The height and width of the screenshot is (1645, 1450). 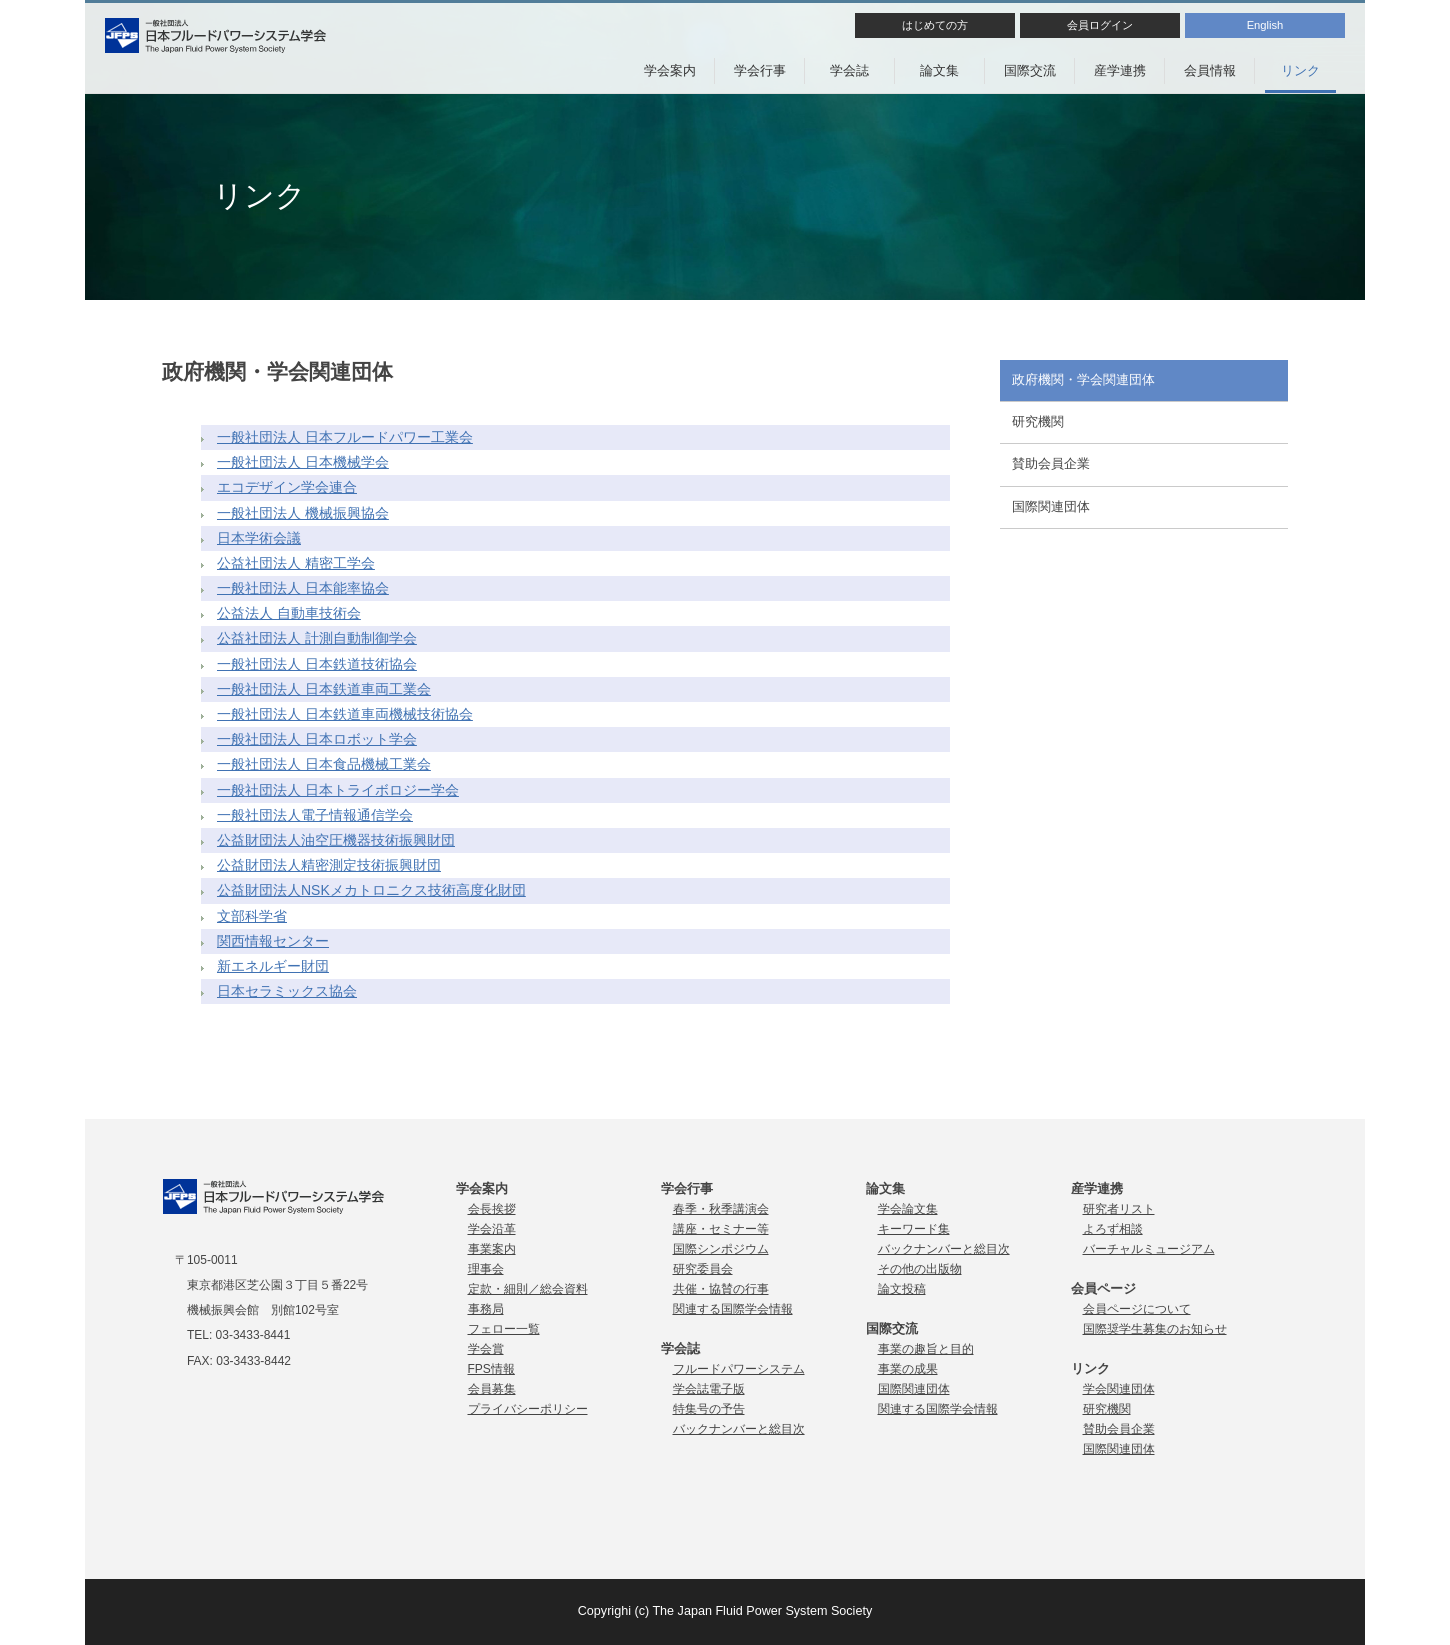 What do you see at coordinates (528, 1409) in the screenshot?
I see `プライバシーポリシー` at bounding box center [528, 1409].